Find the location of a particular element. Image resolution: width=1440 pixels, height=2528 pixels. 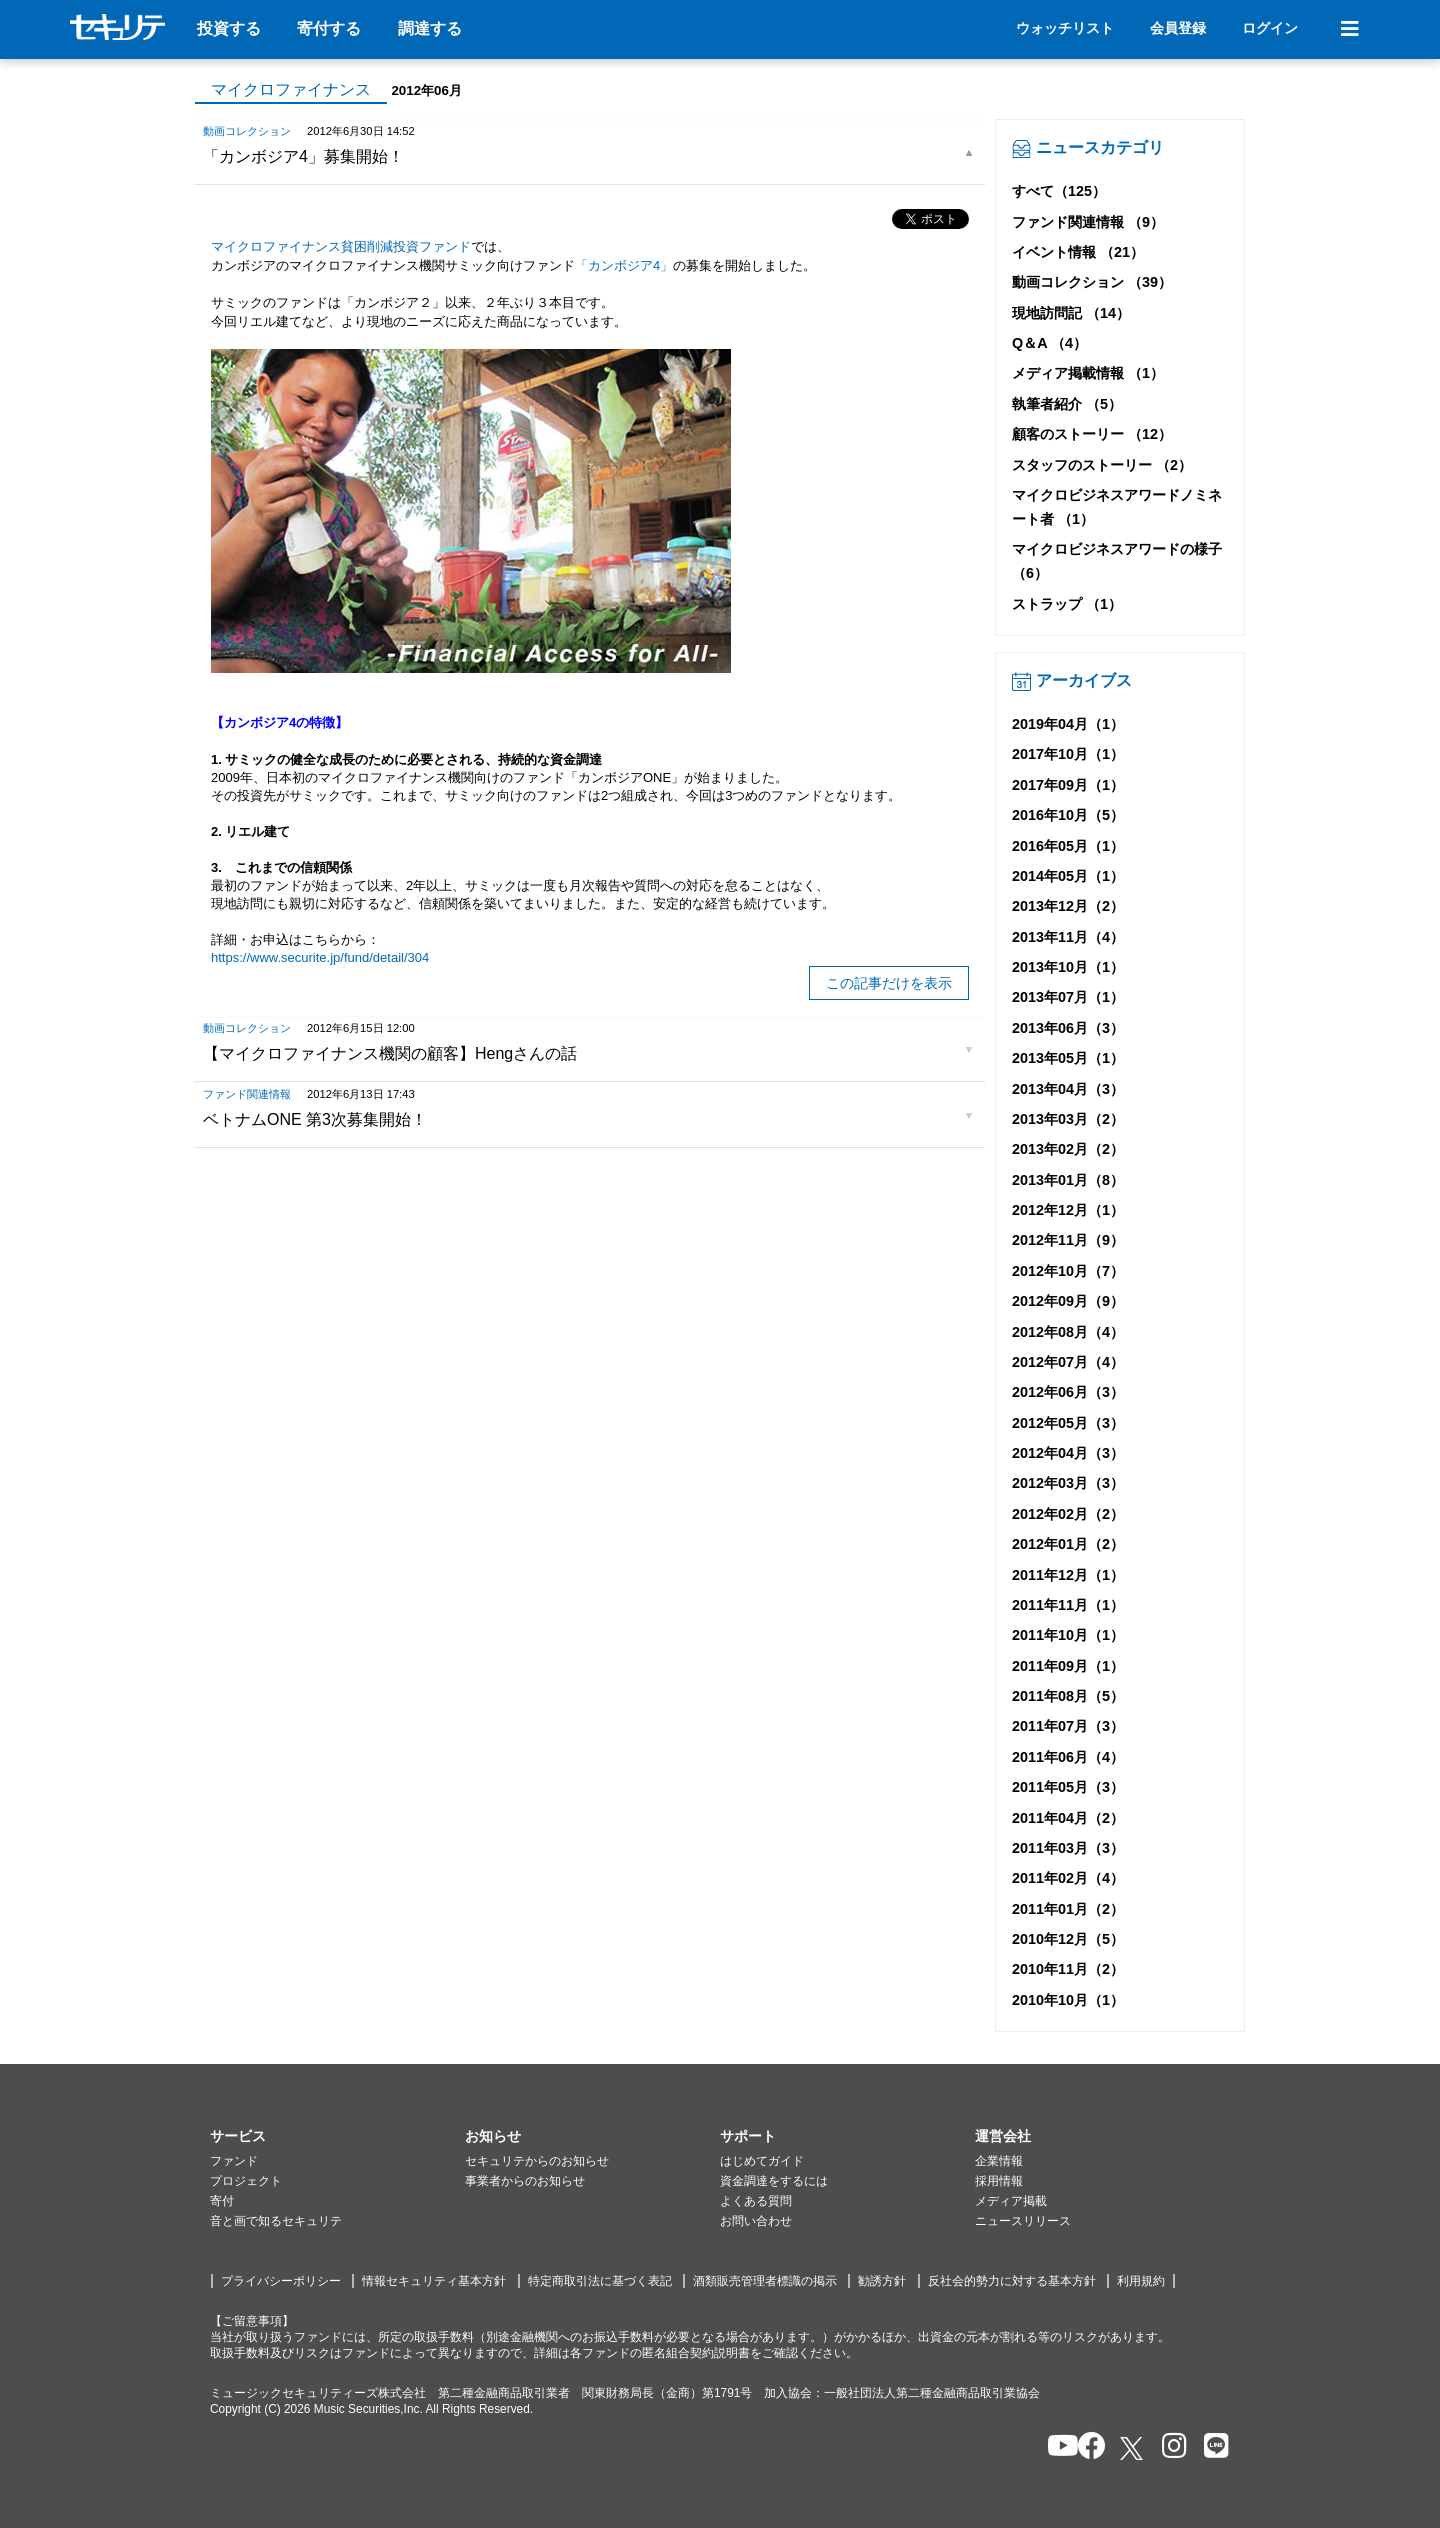

[button] is located at coordinates (337, 2137).